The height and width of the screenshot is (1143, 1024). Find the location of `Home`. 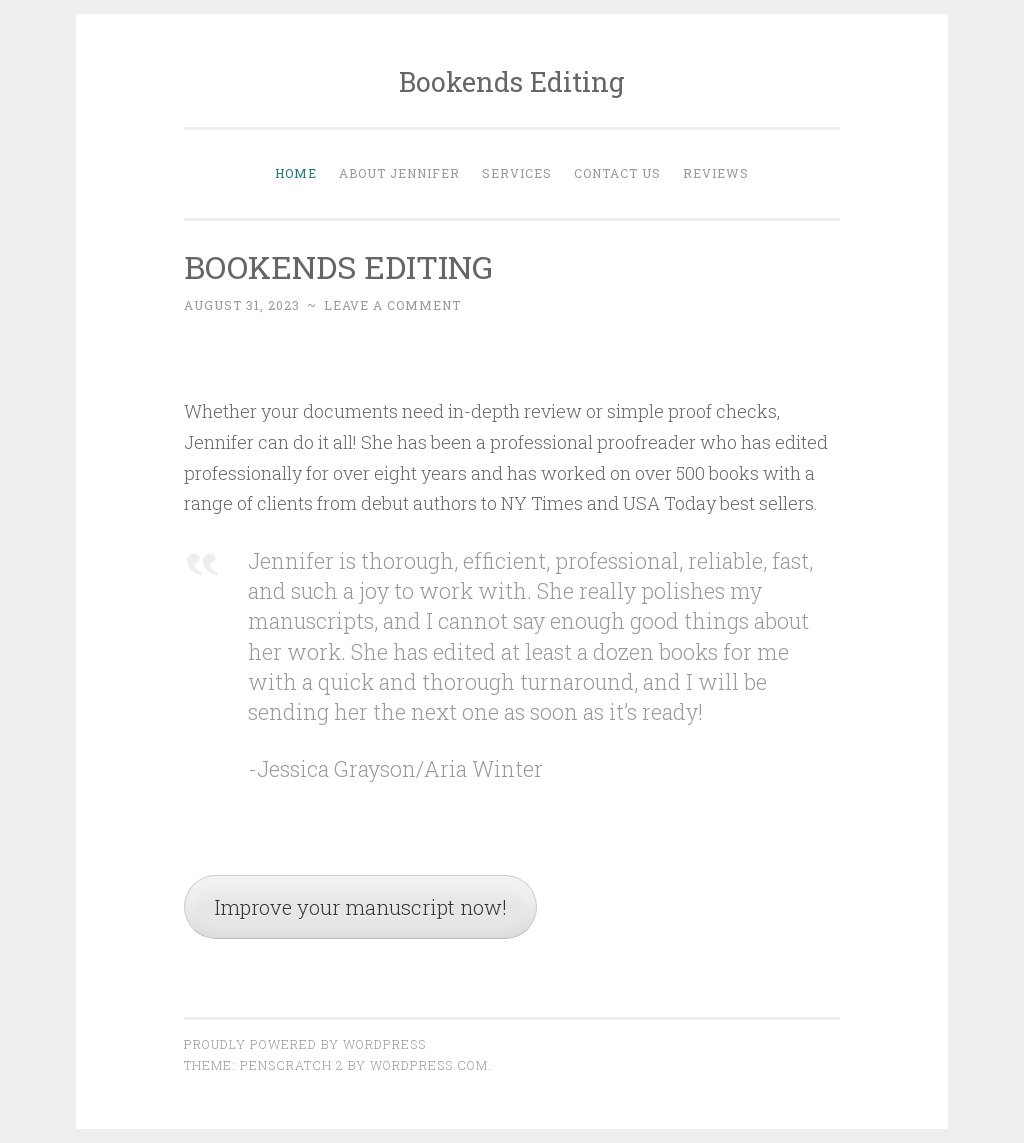

Home is located at coordinates (296, 173).